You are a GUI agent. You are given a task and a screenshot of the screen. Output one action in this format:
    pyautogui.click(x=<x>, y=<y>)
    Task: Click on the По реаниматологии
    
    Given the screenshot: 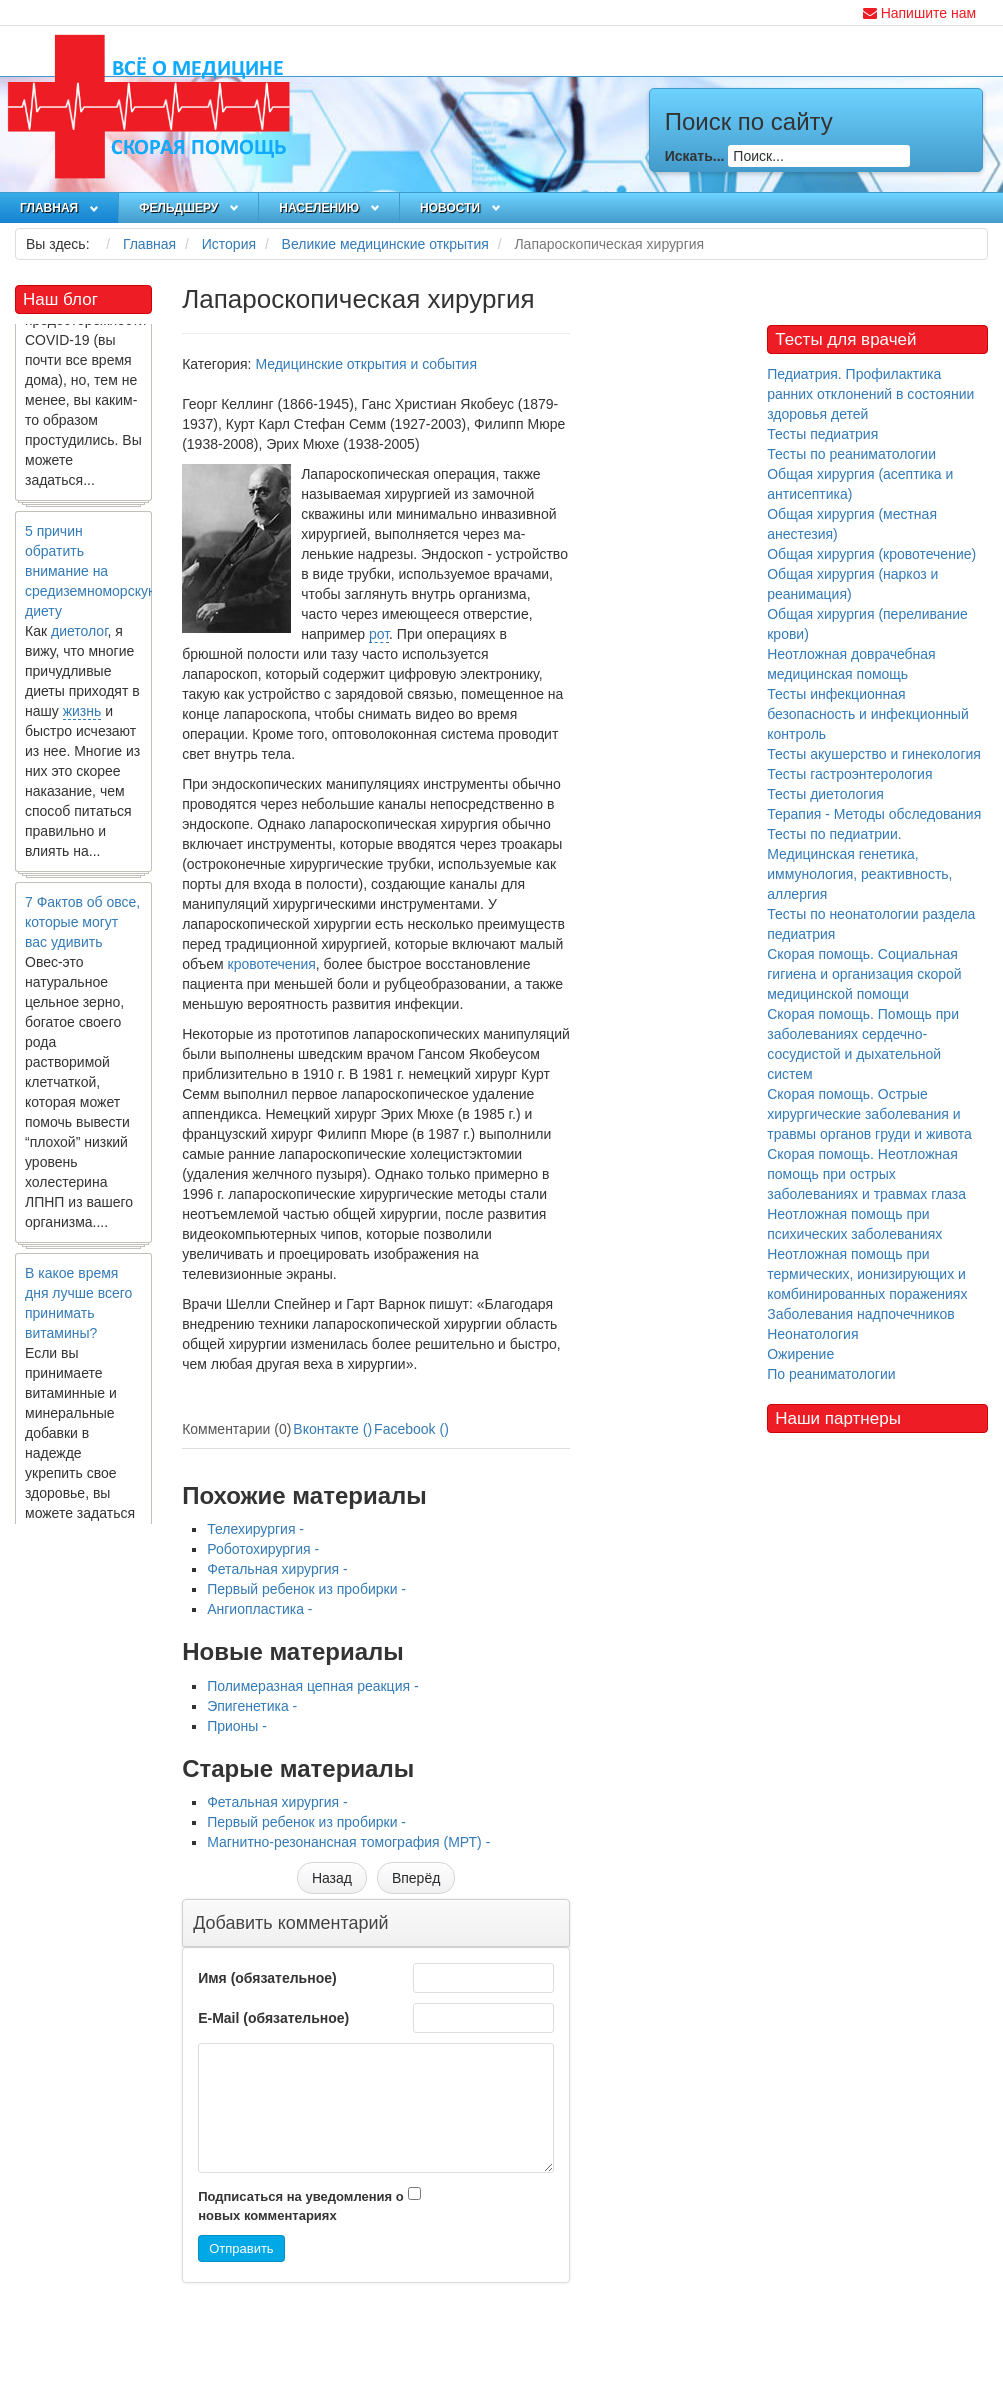 What is the action you would take?
    pyautogui.click(x=831, y=1374)
    